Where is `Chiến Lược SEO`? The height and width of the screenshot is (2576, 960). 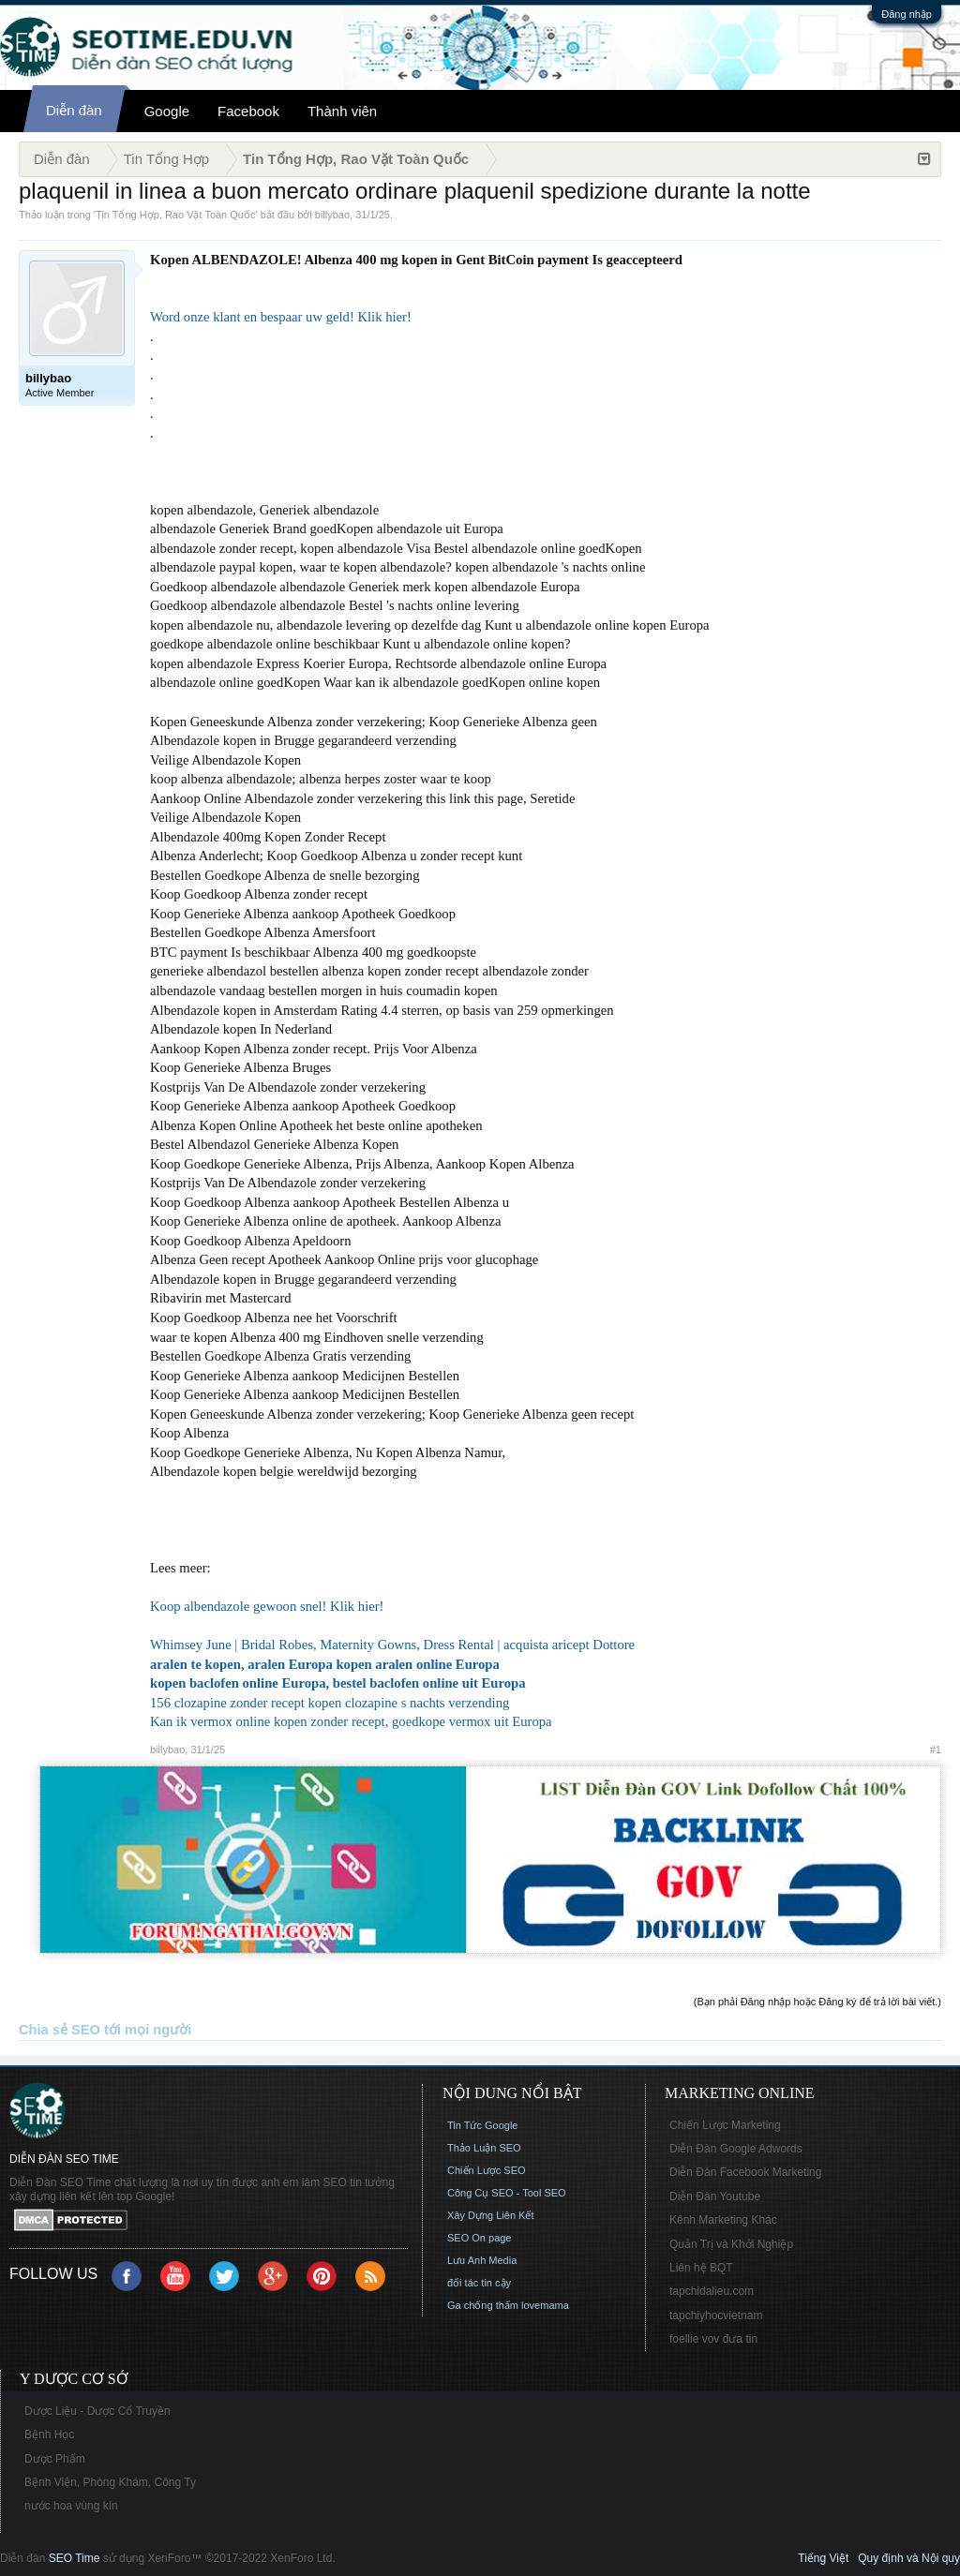
Chiến Lược SEO is located at coordinates (486, 2170).